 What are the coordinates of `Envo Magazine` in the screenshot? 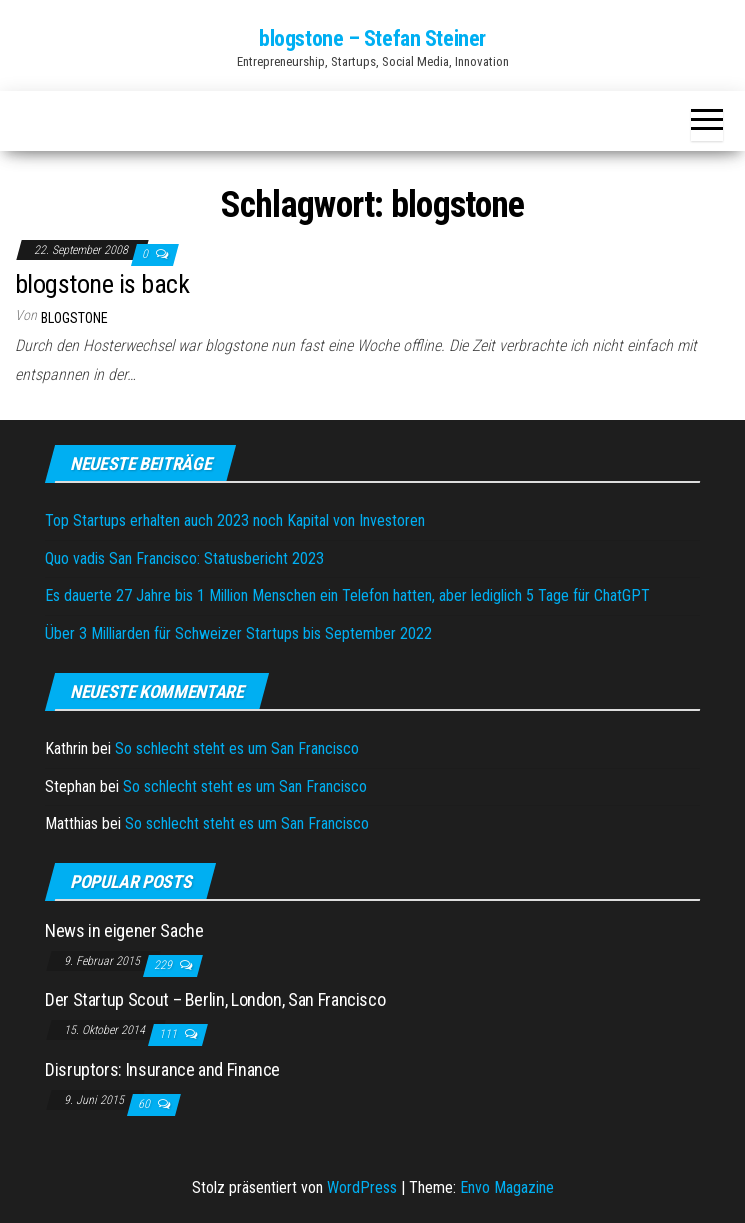 It's located at (507, 1187).